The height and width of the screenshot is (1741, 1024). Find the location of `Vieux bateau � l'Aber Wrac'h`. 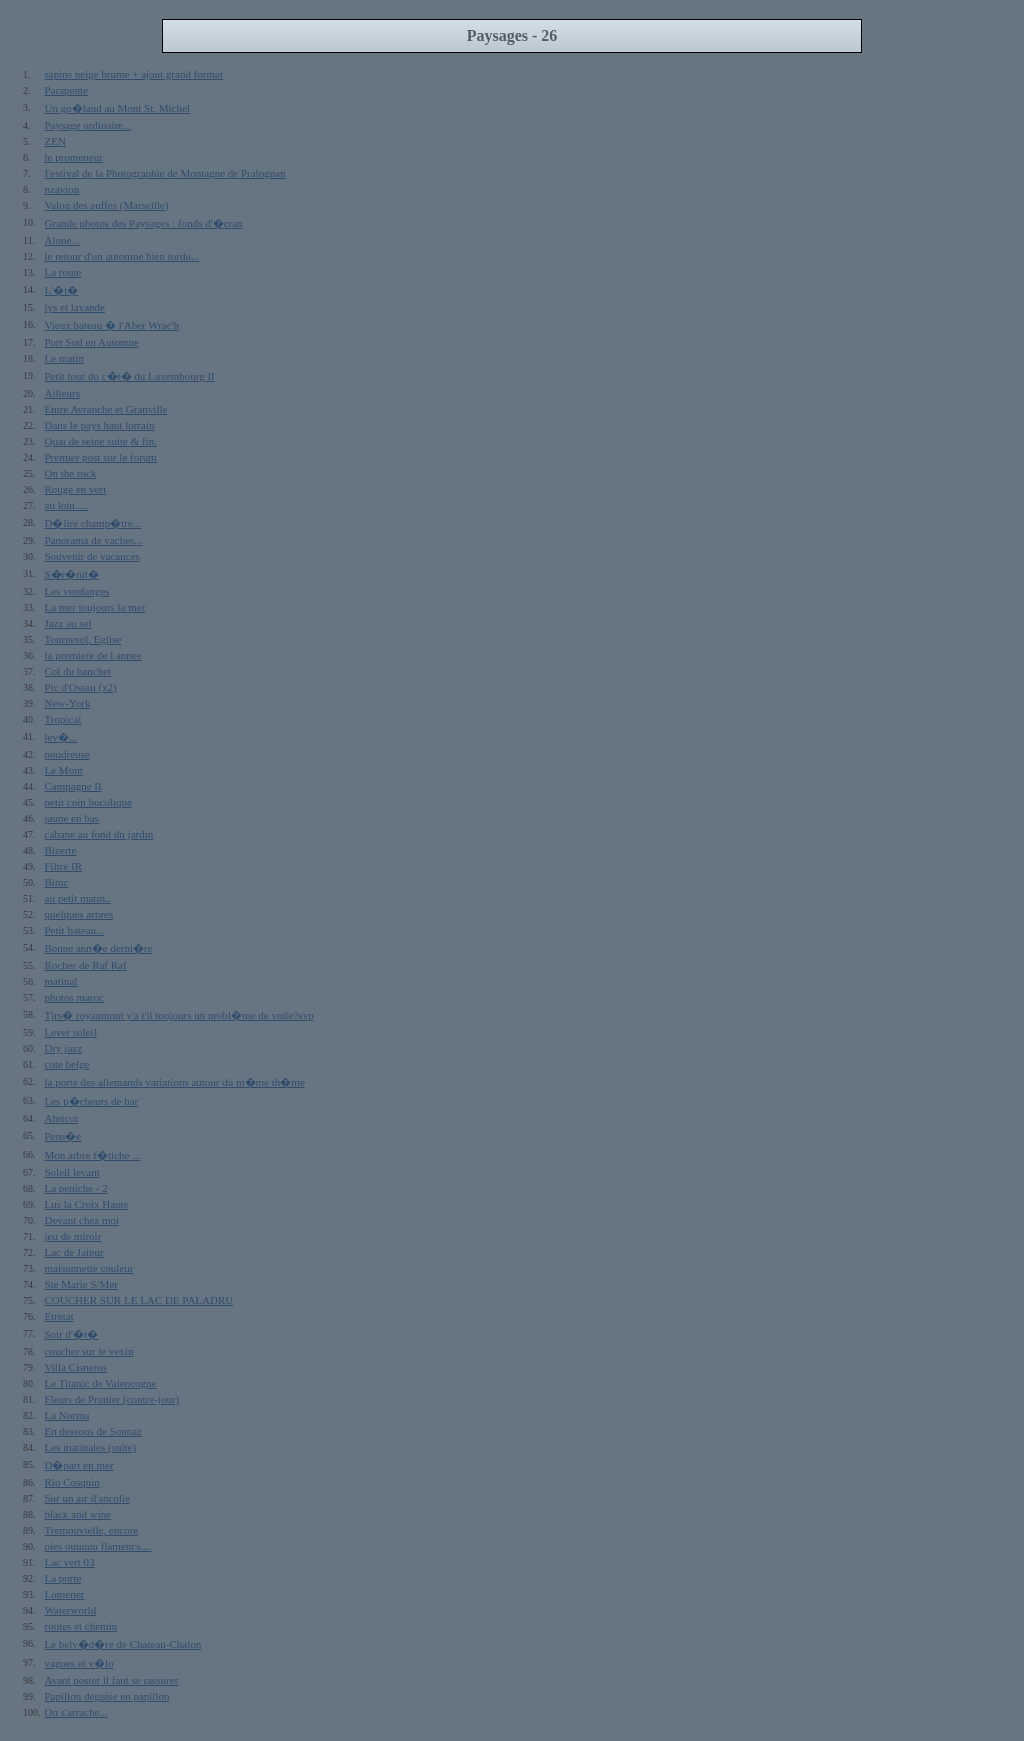

Vieux bateau � l'Aber Wrac'h is located at coordinates (112, 325).